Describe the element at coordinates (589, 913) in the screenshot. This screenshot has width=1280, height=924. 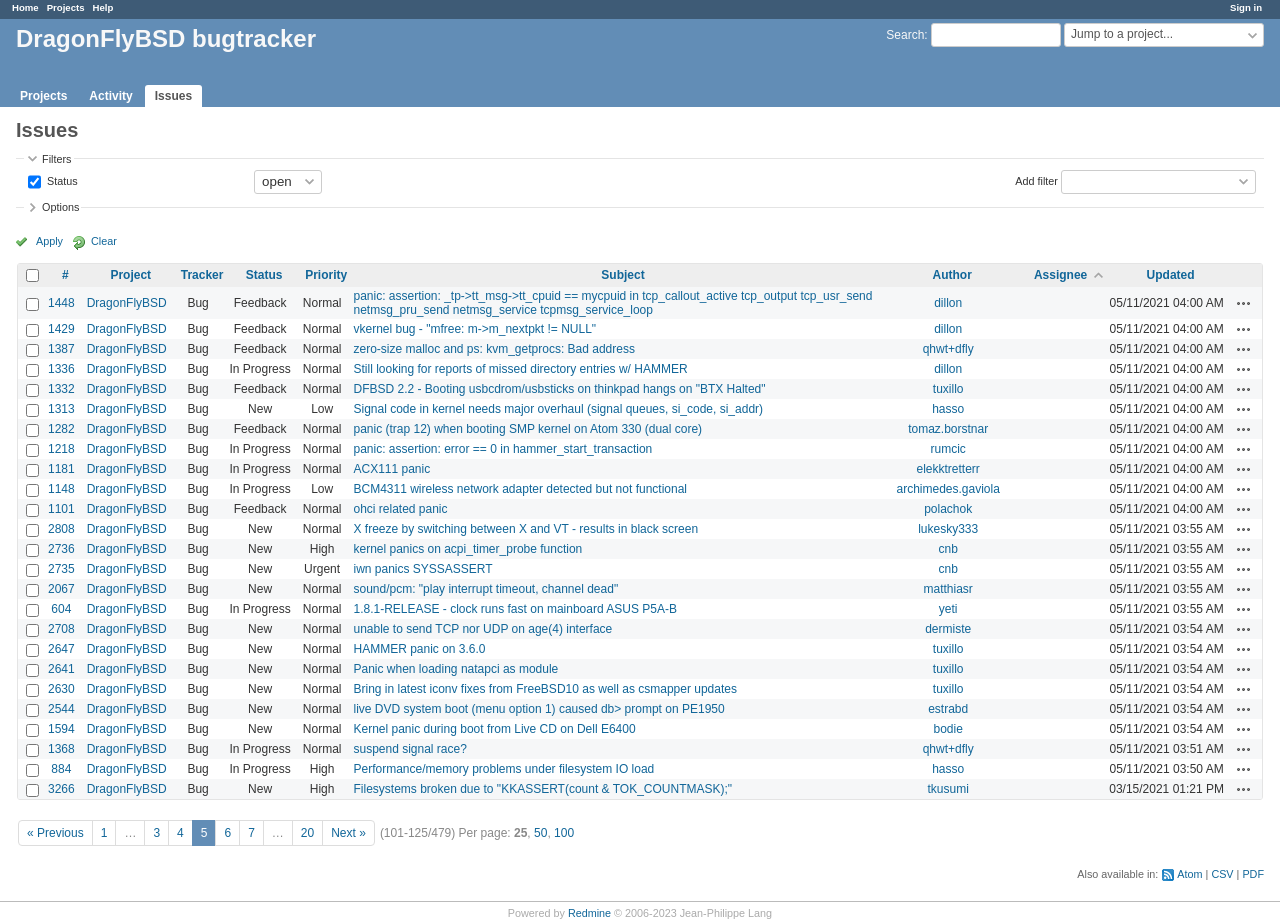
I see `Redmine` at that location.